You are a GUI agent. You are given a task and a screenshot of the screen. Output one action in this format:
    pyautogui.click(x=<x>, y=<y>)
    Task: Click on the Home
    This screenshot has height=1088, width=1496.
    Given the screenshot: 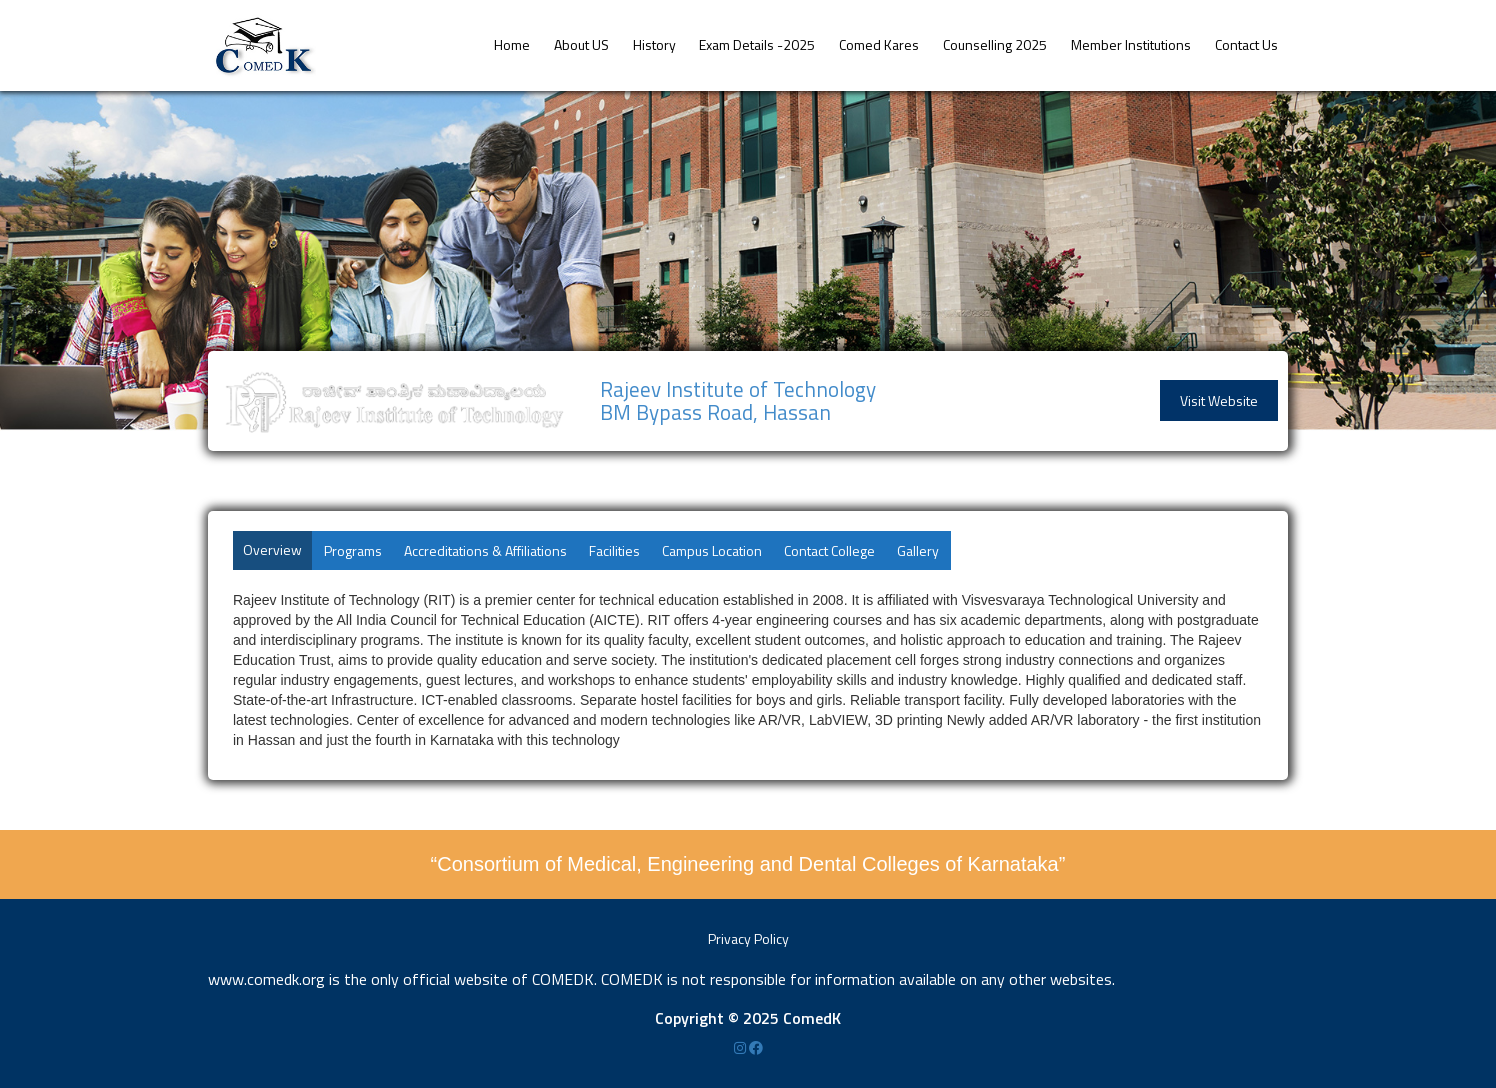 What is the action you would take?
    pyautogui.click(x=512, y=44)
    